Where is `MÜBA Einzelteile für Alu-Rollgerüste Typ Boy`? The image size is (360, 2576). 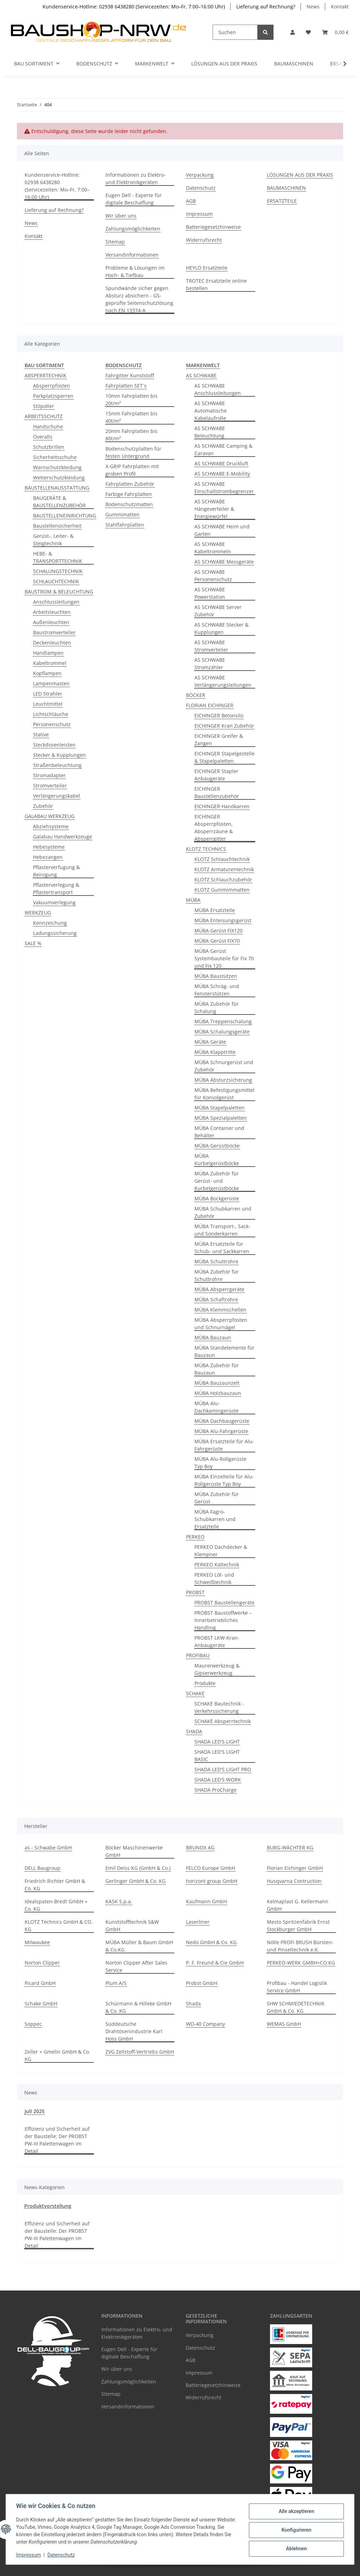
MÜBA Einzelteile für Alu-Rollgerüste Typ Boy is located at coordinates (224, 1480).